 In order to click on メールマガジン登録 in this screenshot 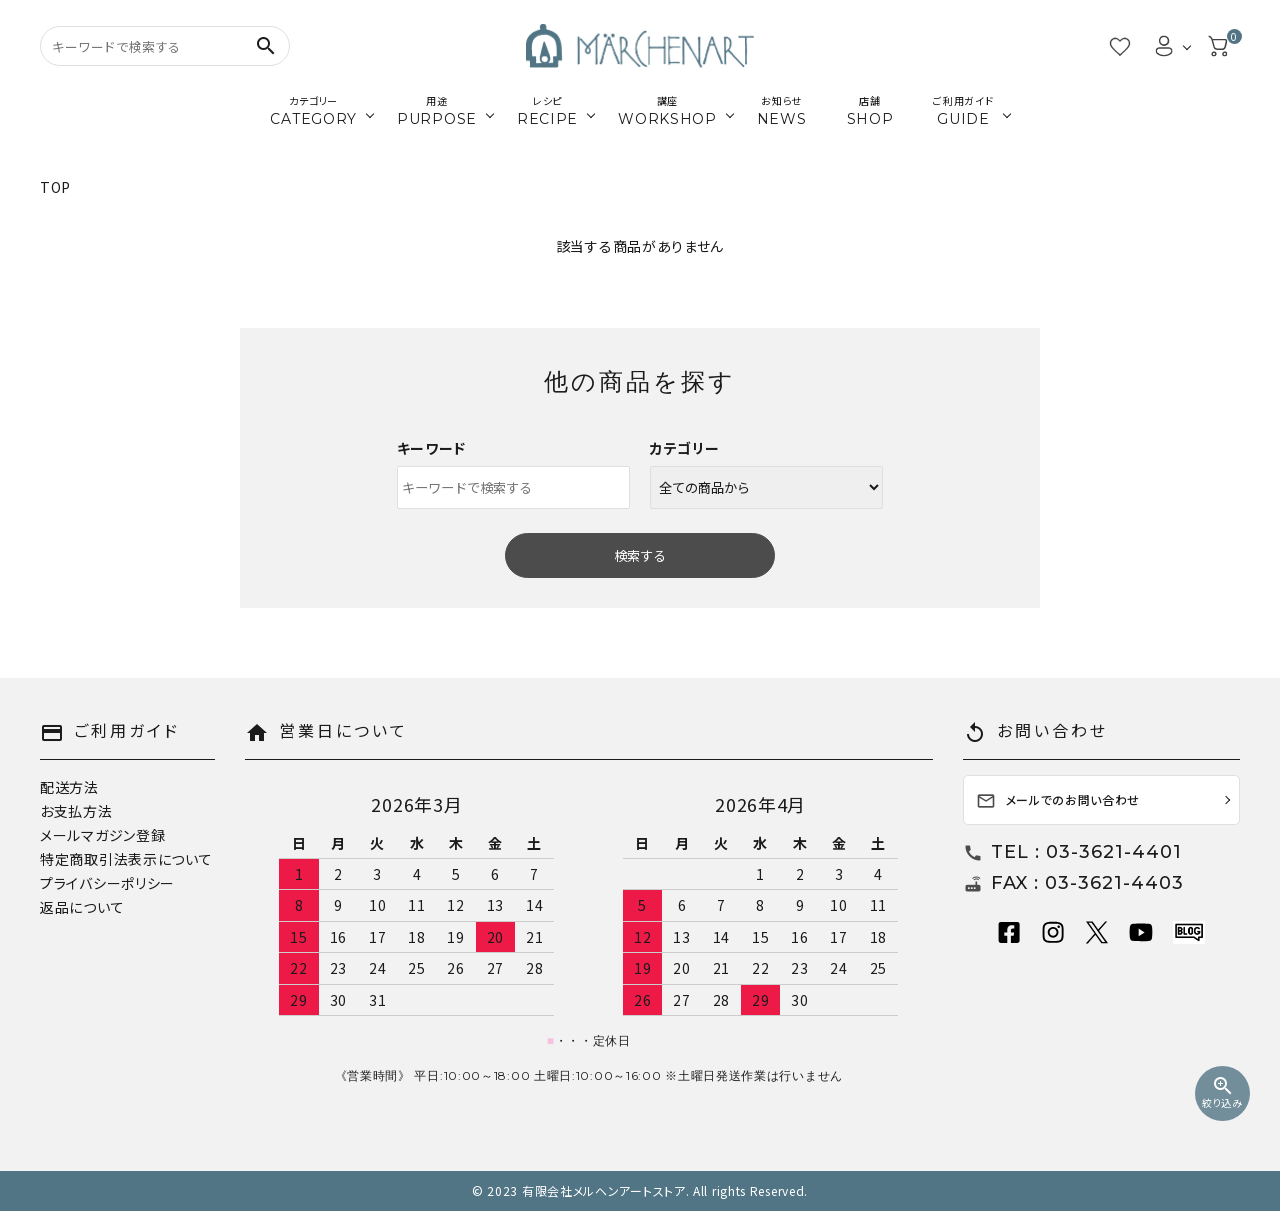, I will do `click(102, 835)`.